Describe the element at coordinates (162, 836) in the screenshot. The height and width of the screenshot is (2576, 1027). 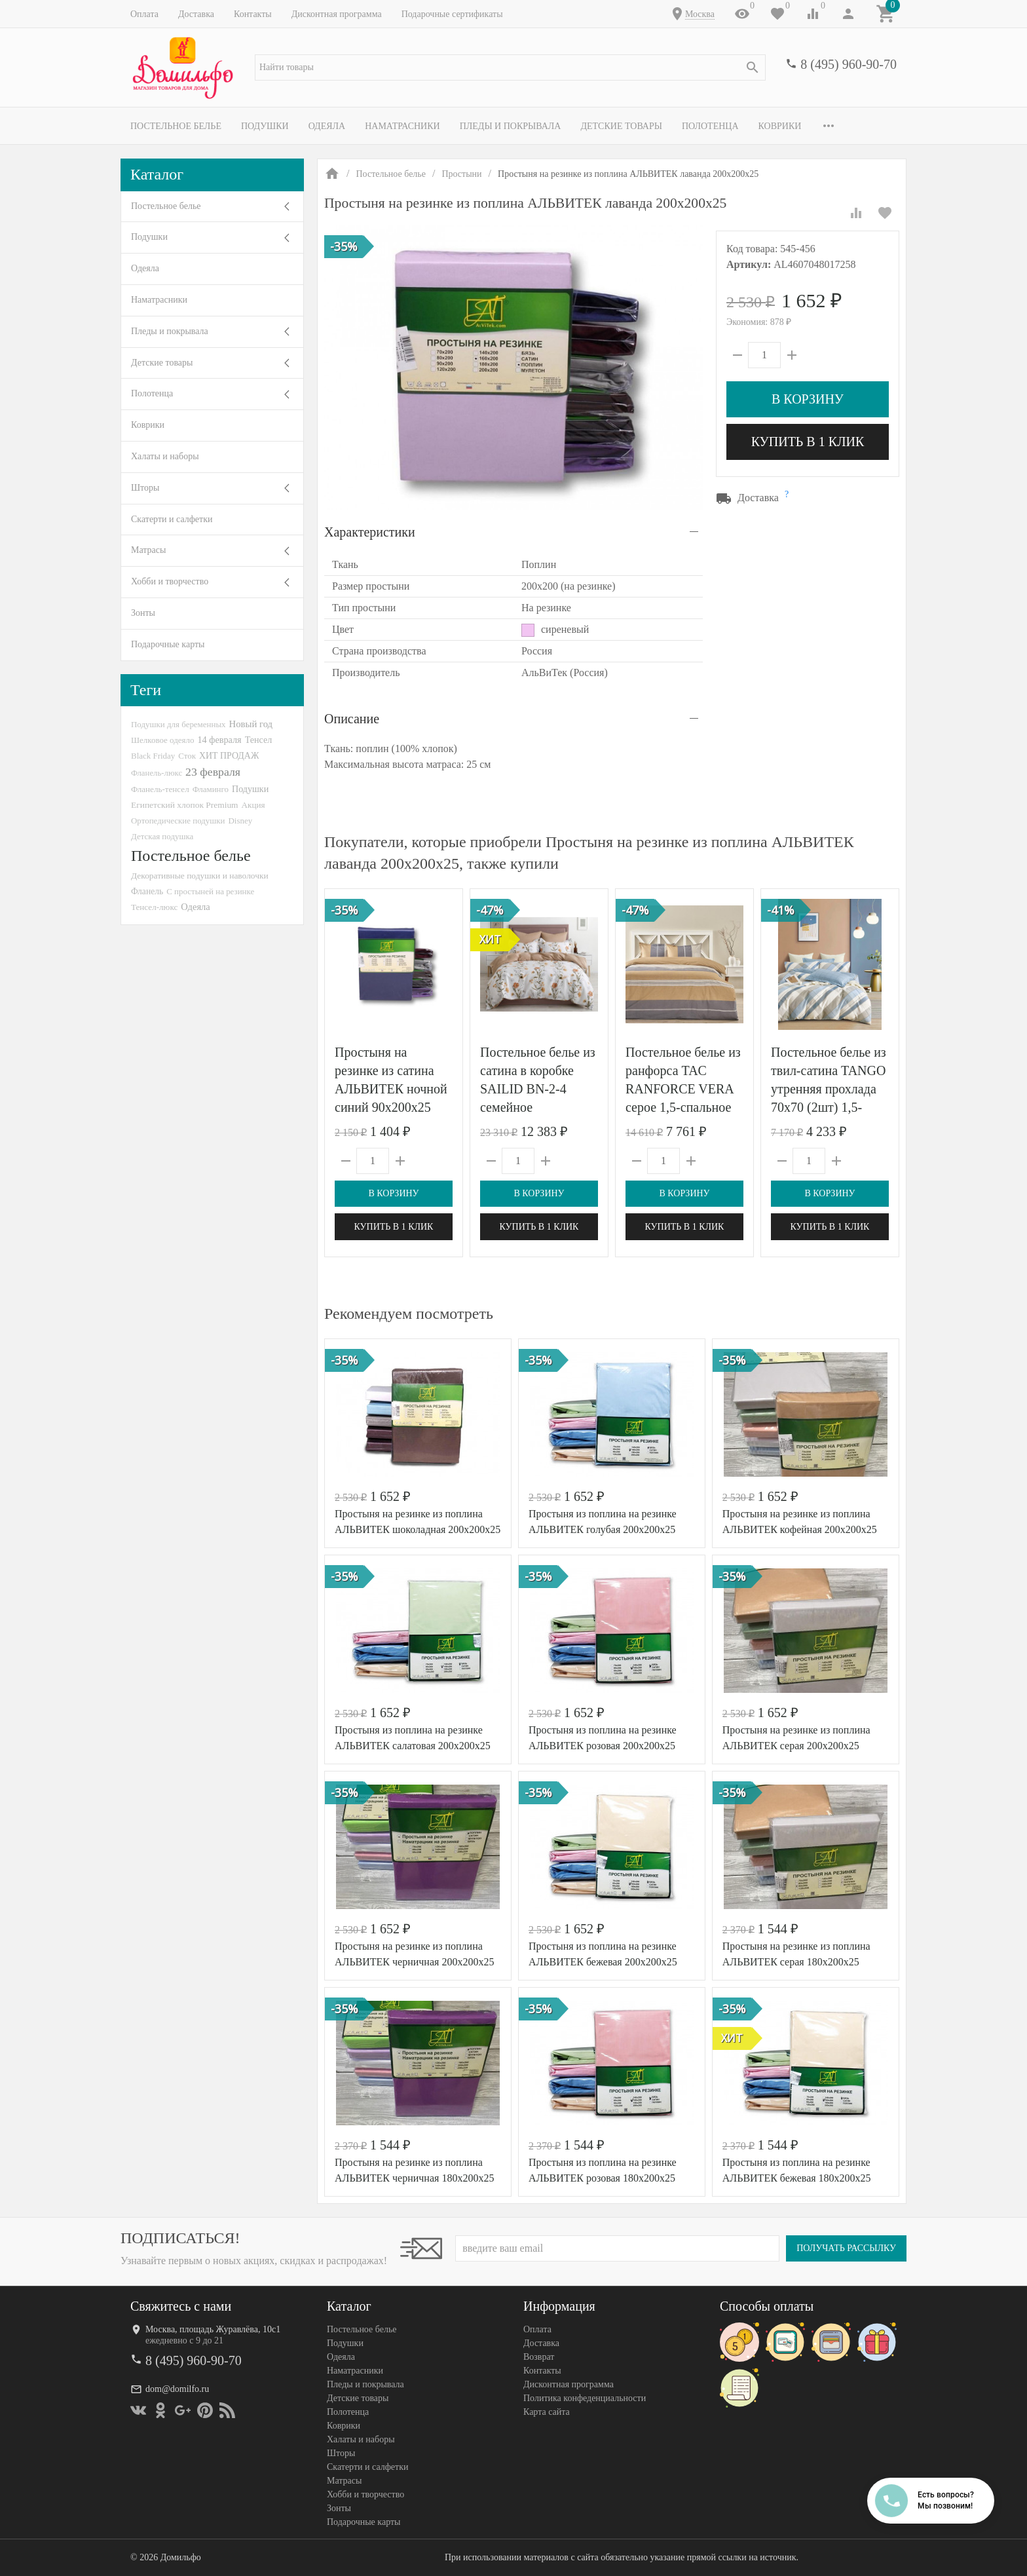
I see `Детская подушка` at that location.